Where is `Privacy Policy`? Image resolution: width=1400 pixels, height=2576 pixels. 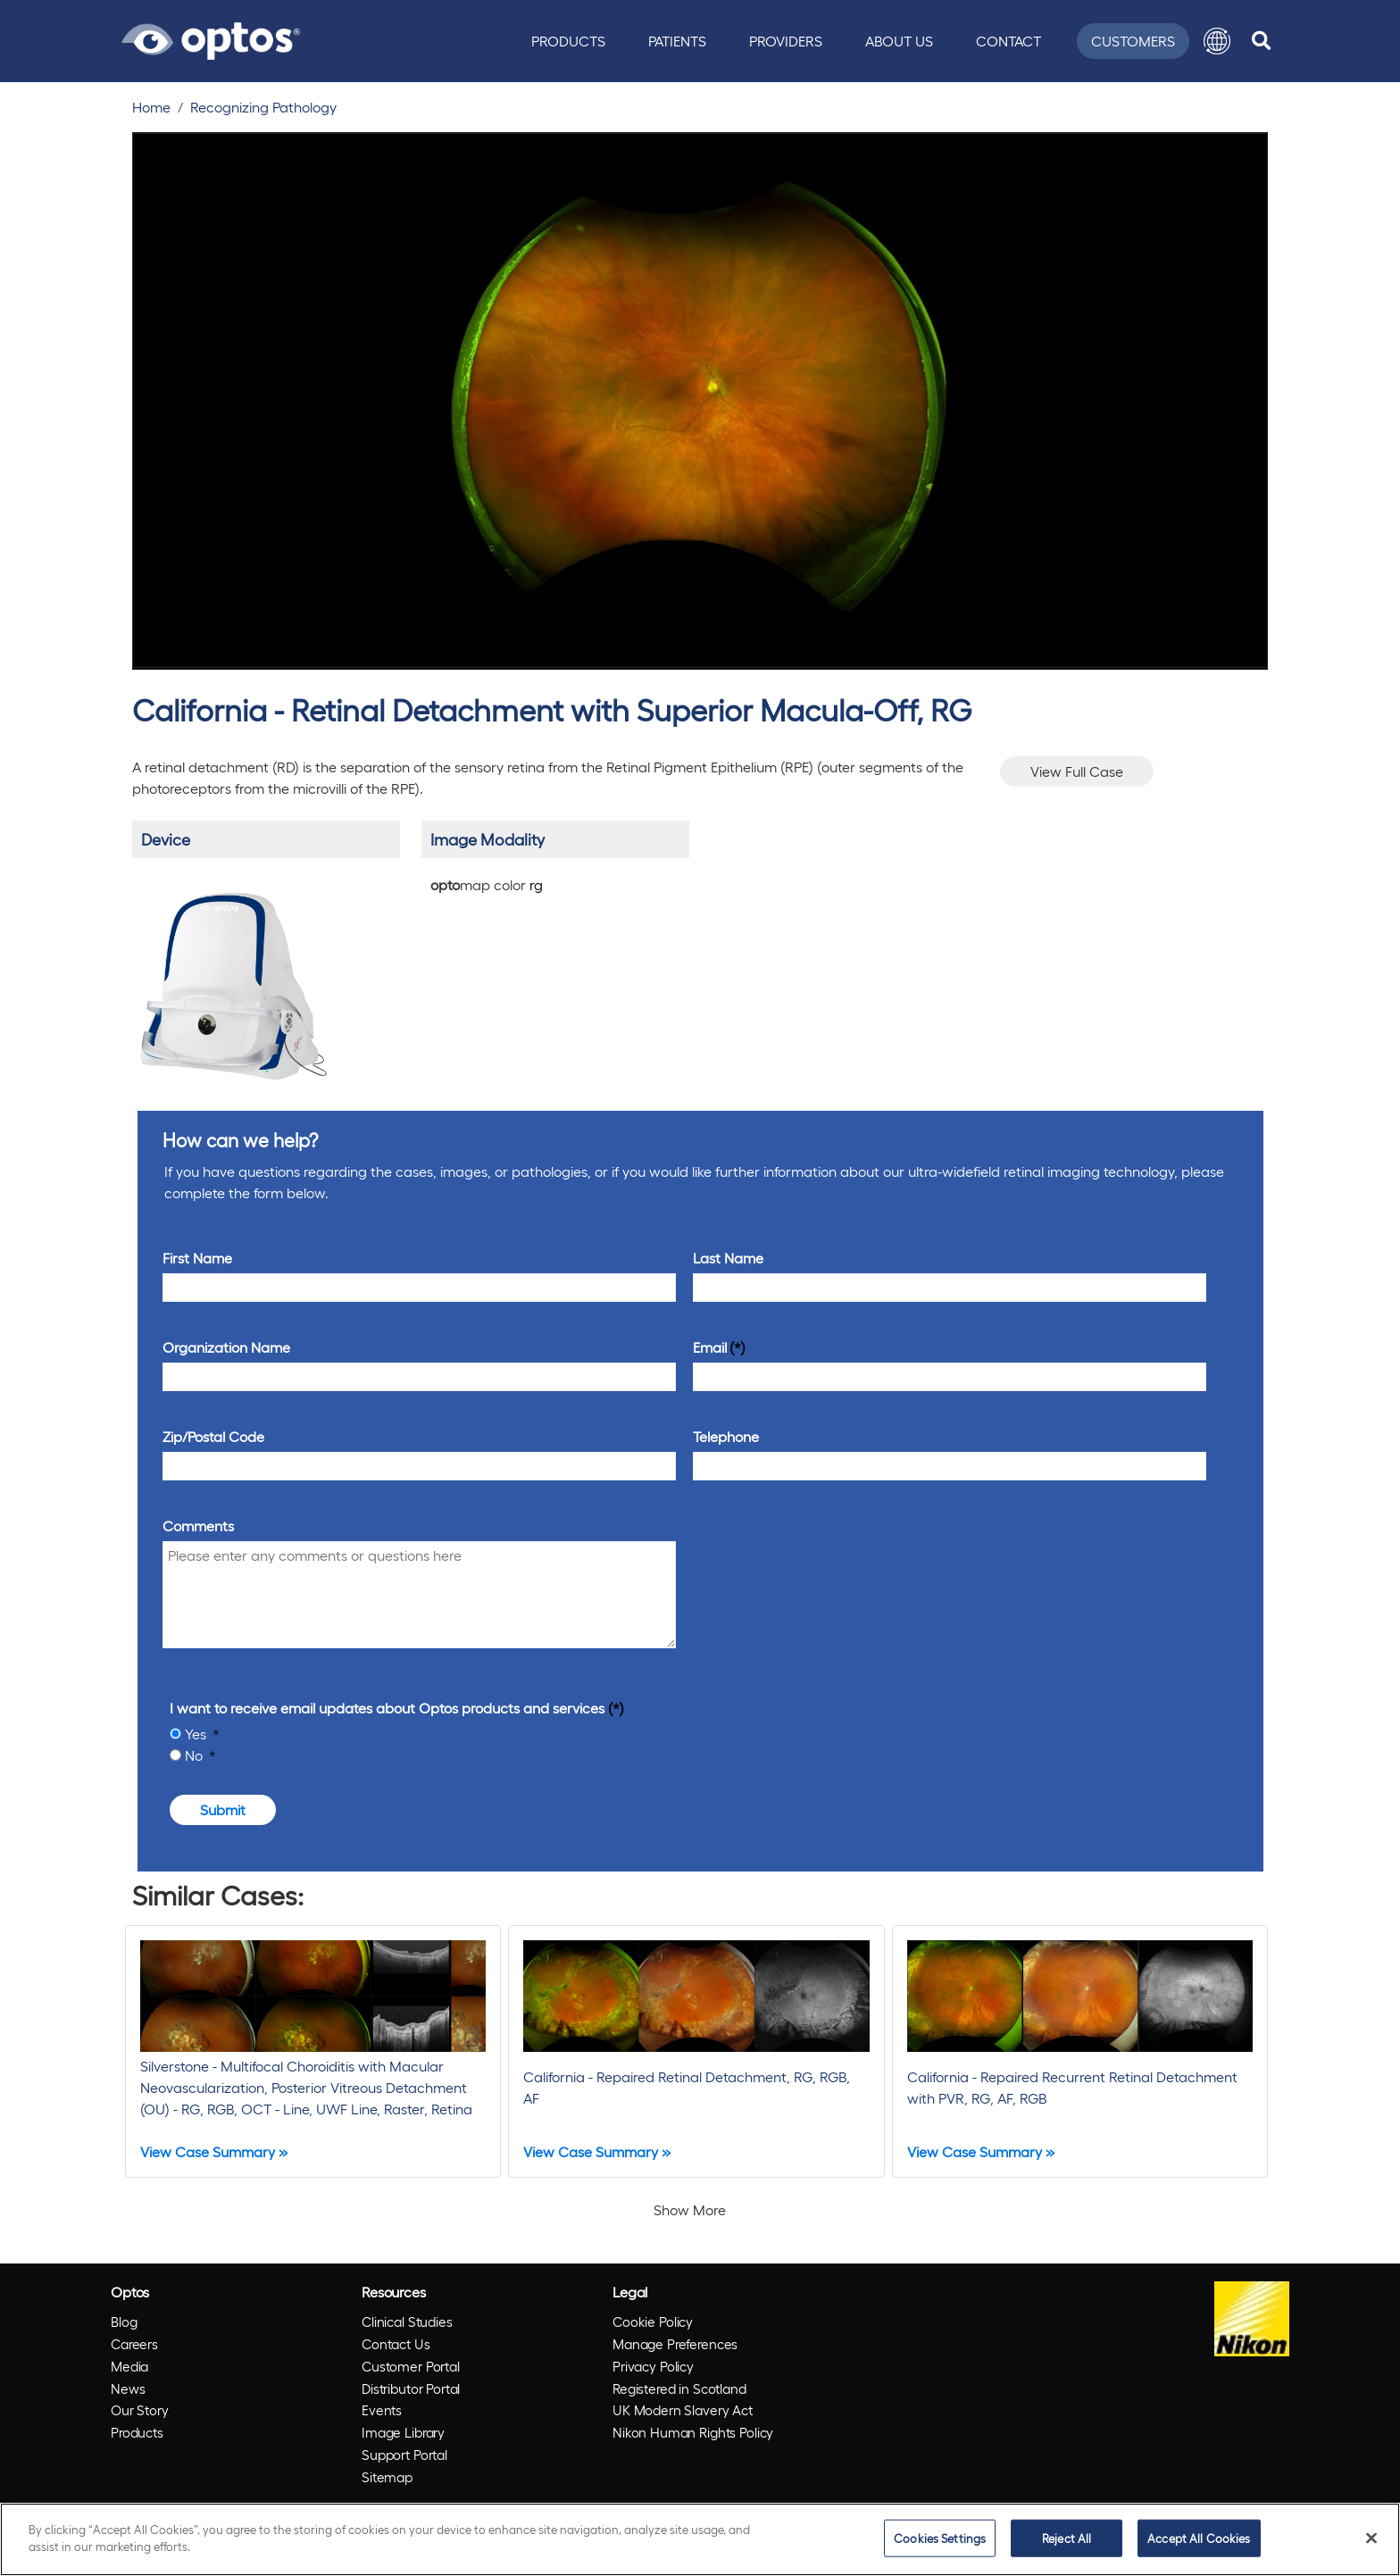 Privacy Policy is located at coordinates (653, 2366).